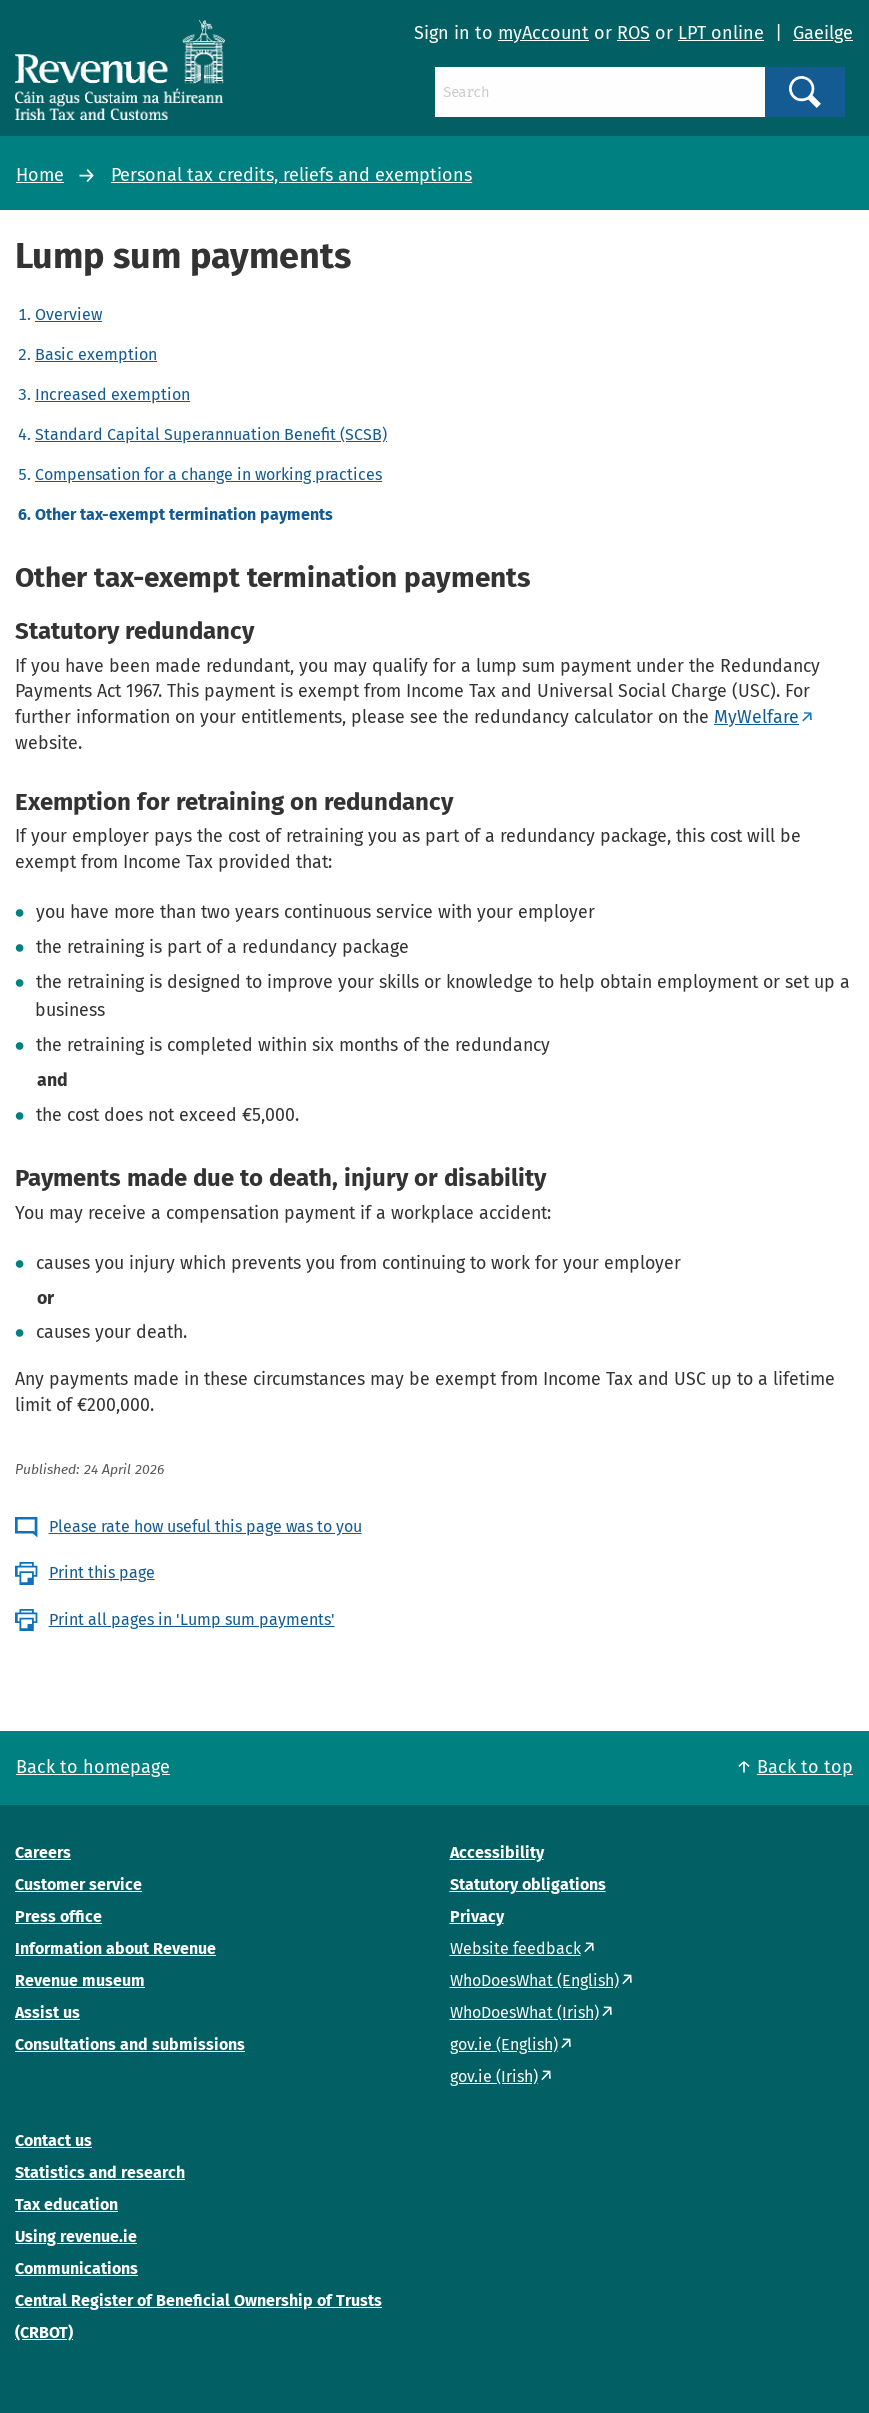 Image resolution: width=869 pixels, height=2413 pixels. What do you see at coordinates (494, 2076) in the screenshot?
I see `gov.ie (Irish)` at bounding box center [494, 2076].